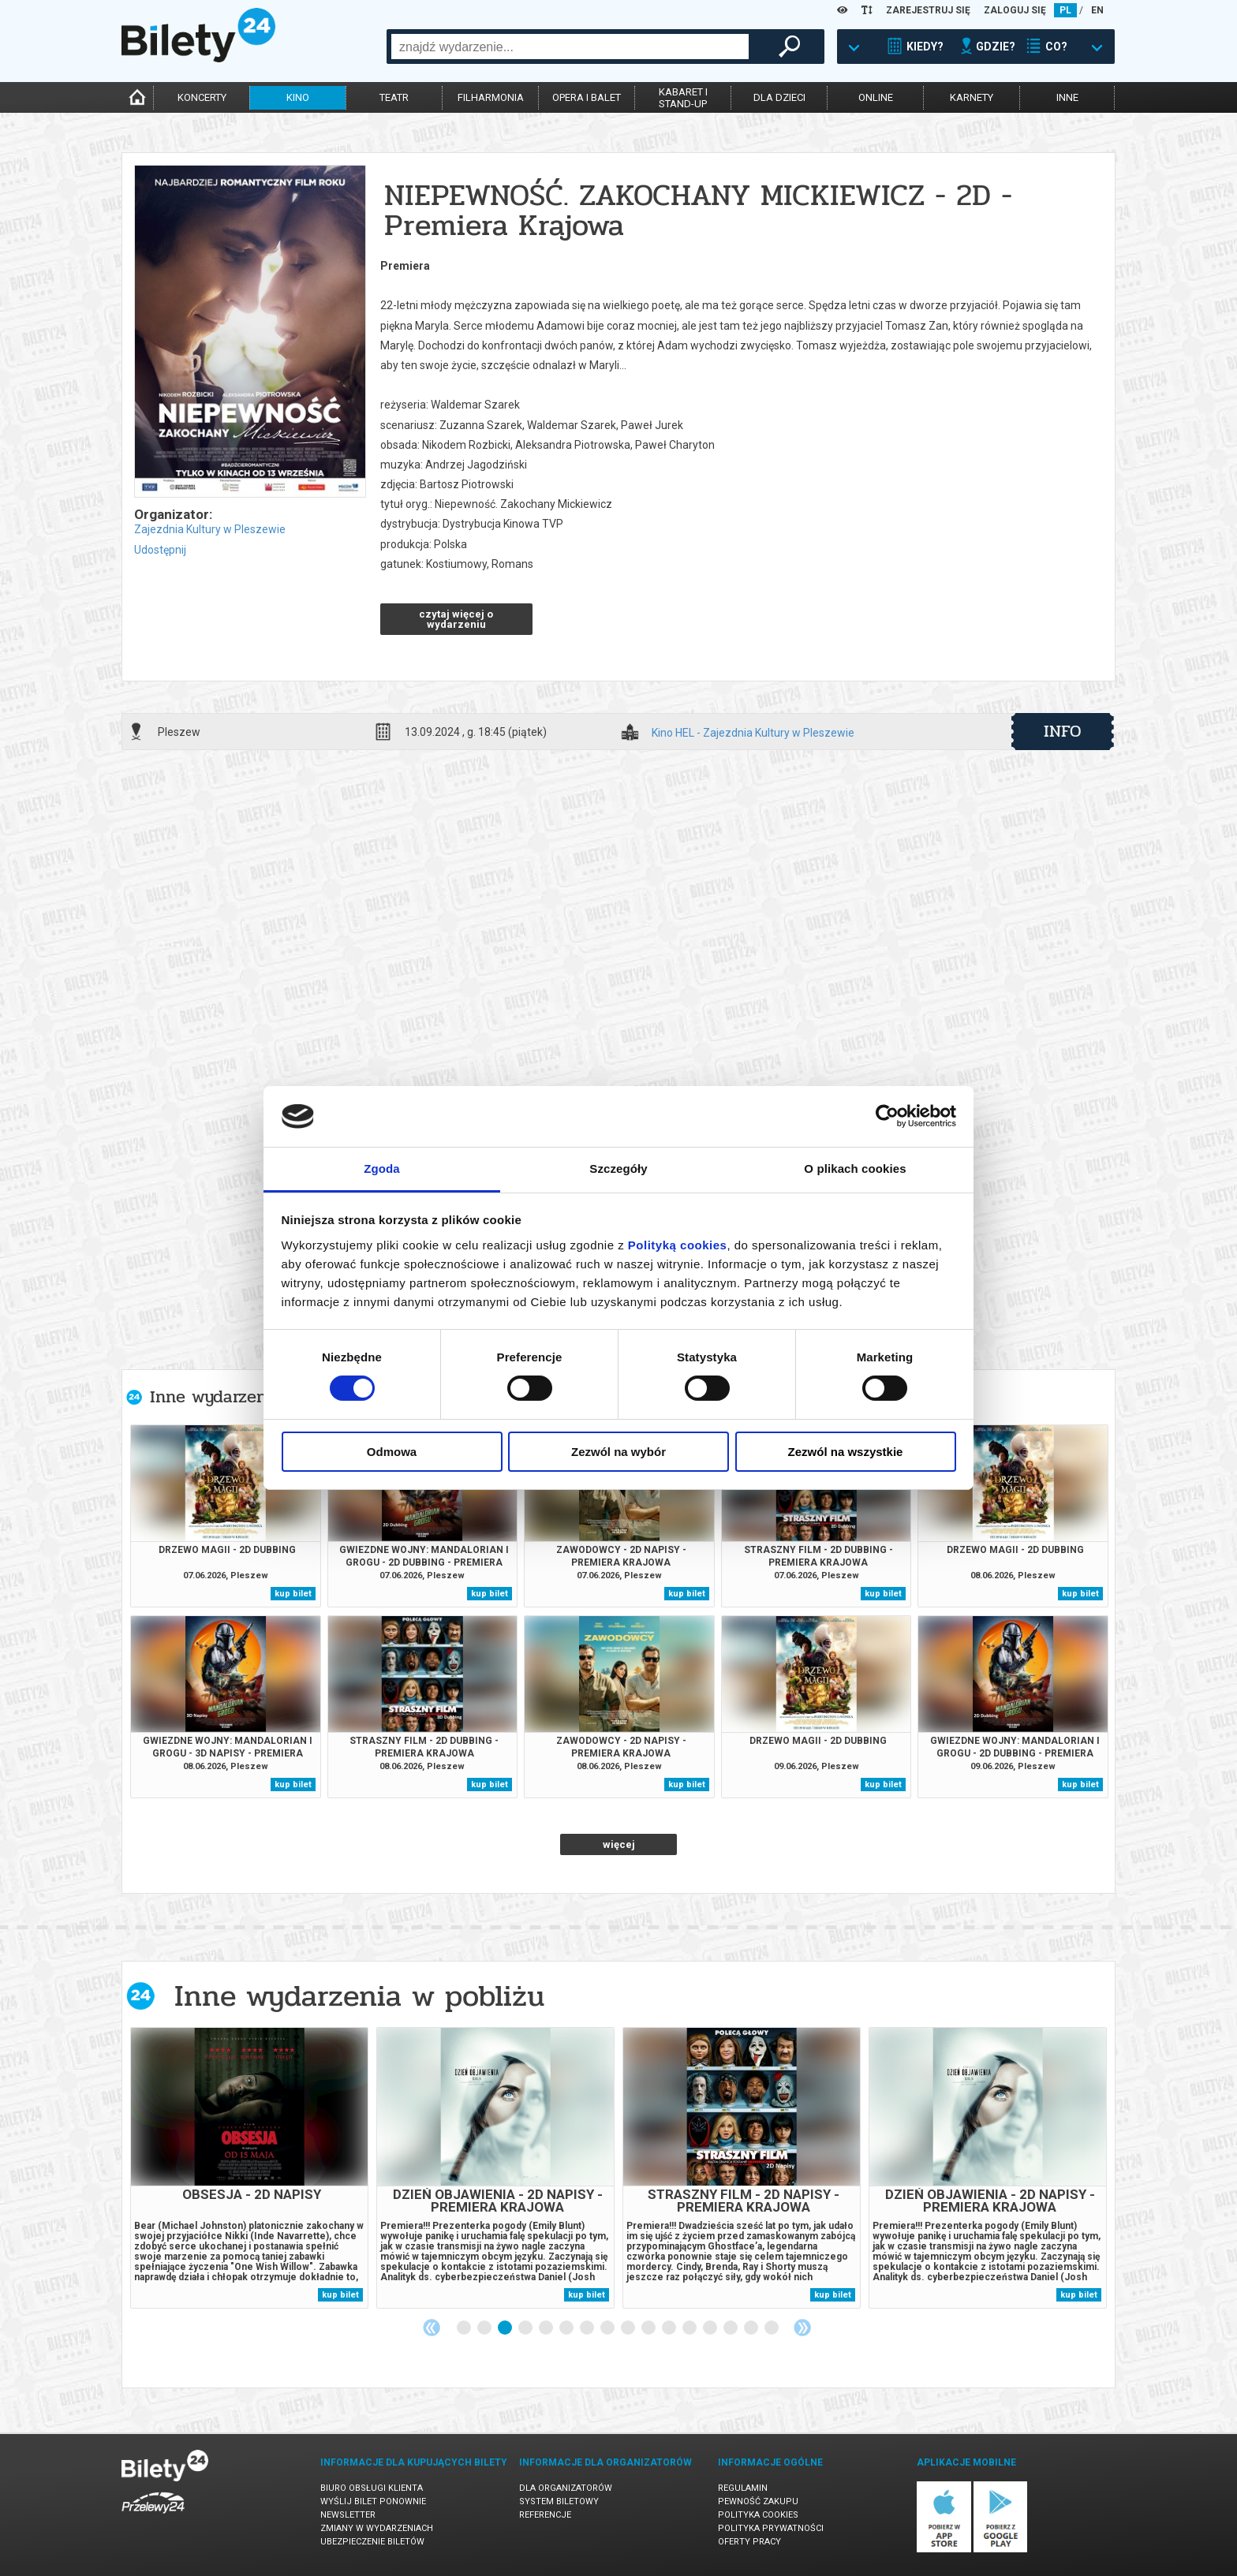 This screenshot has width=1237, height=2576. Describe the element at coordinates (649, 2328) in the screenshot. I see `10 [tab]` at that location.